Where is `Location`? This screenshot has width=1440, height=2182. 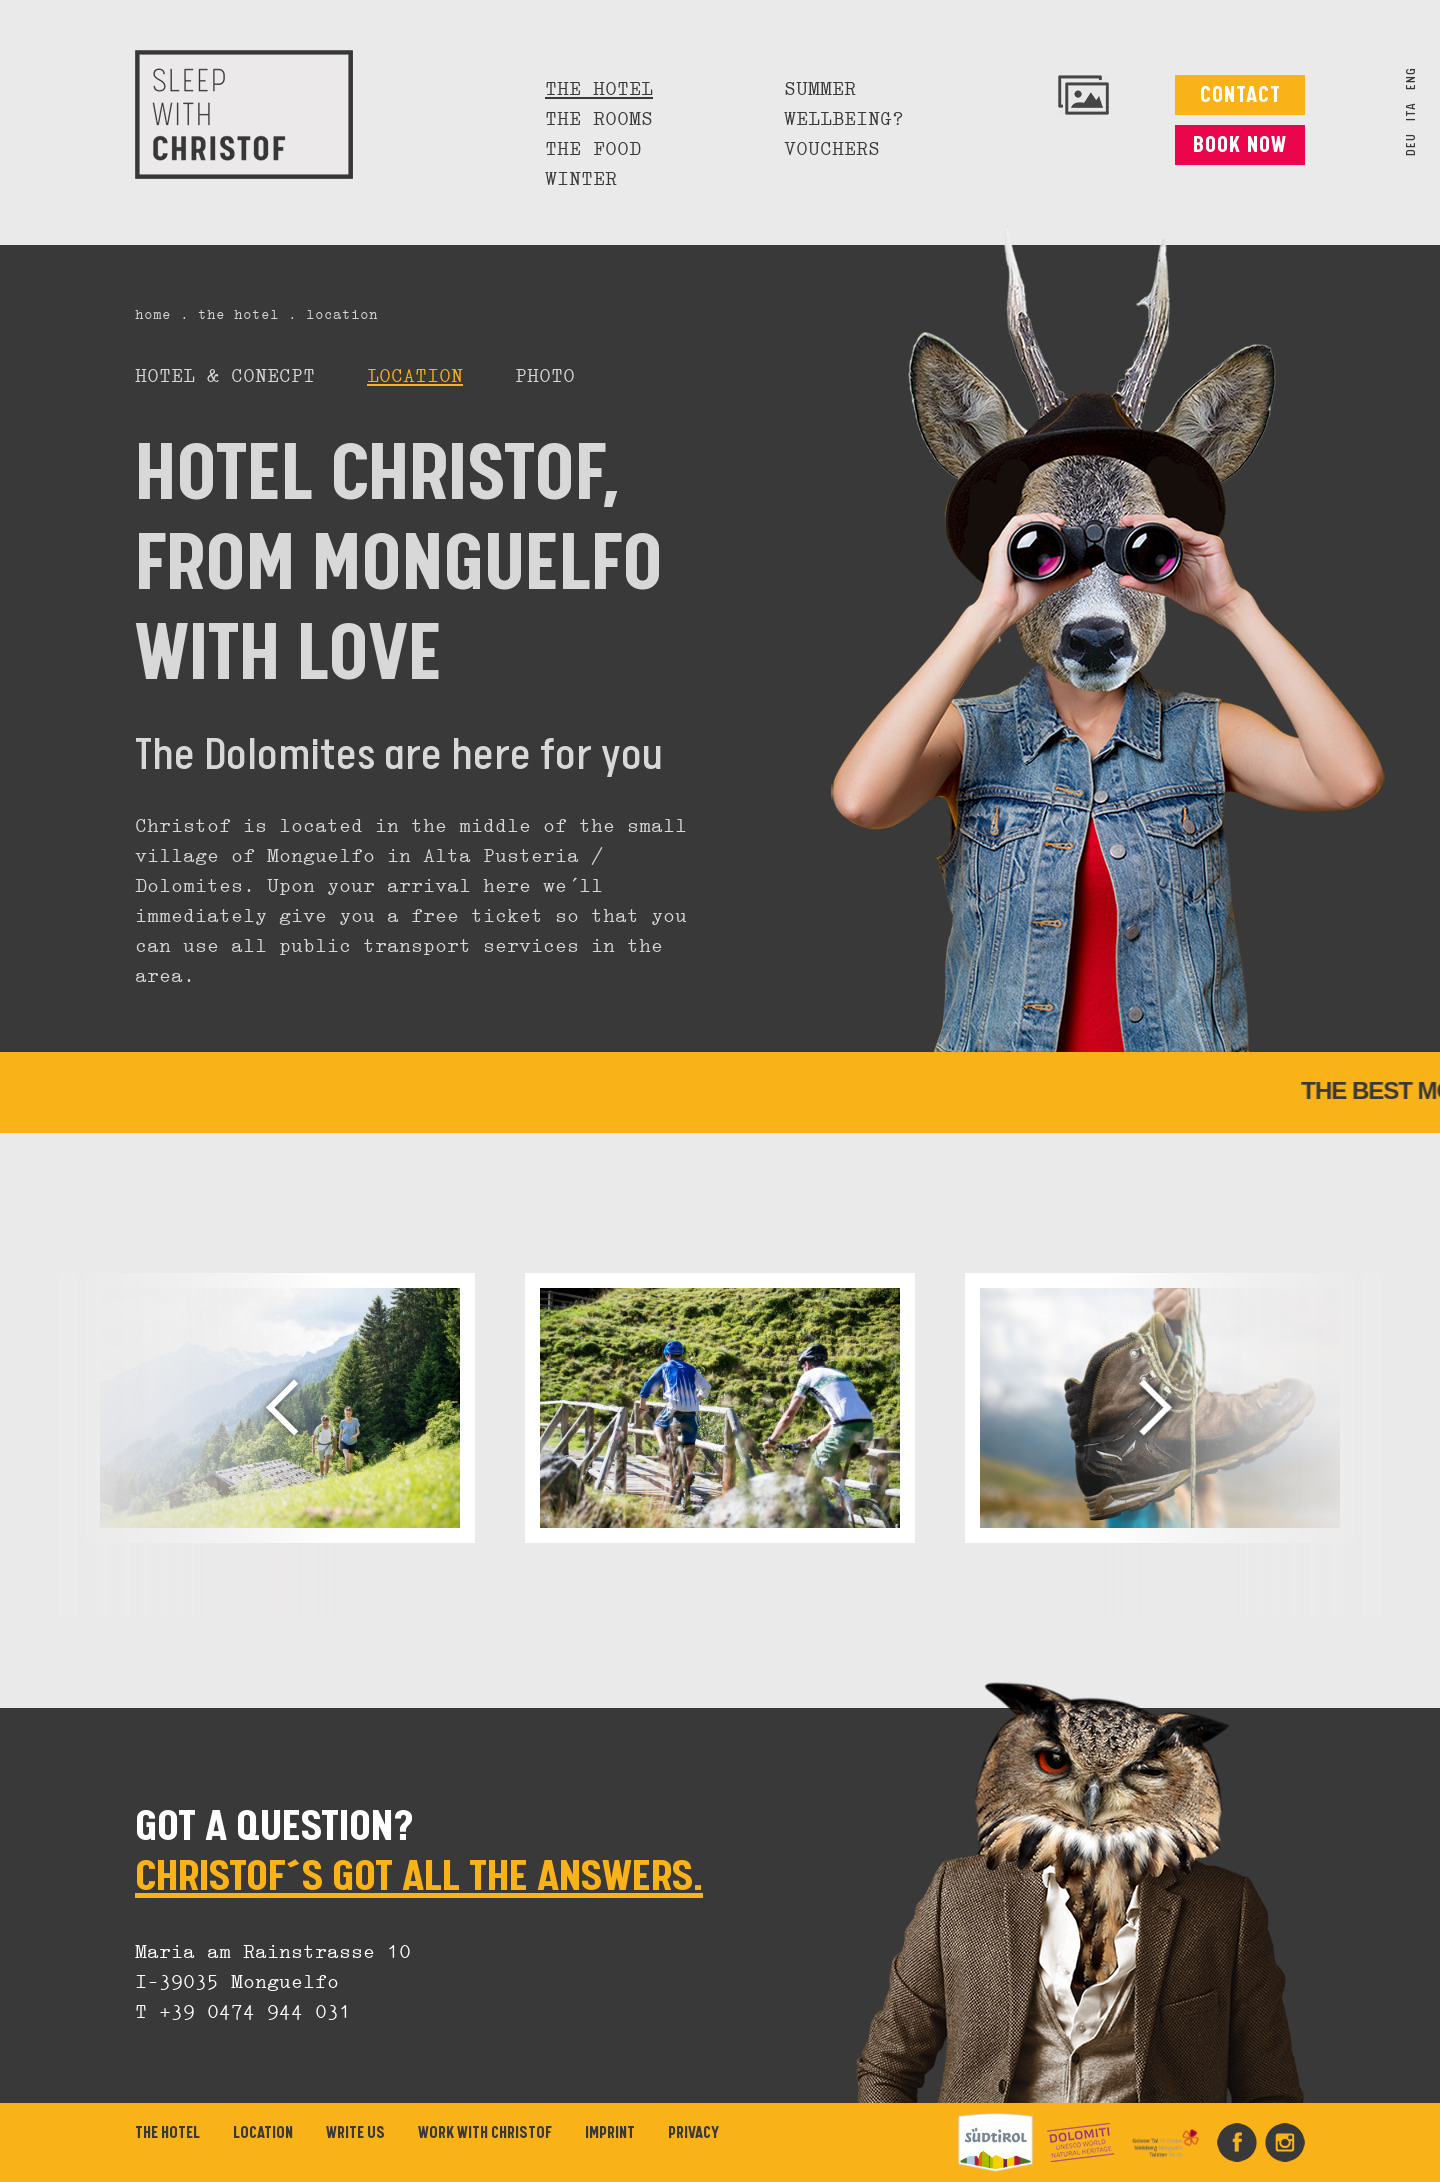 Location is located at coordinates (415, 377).